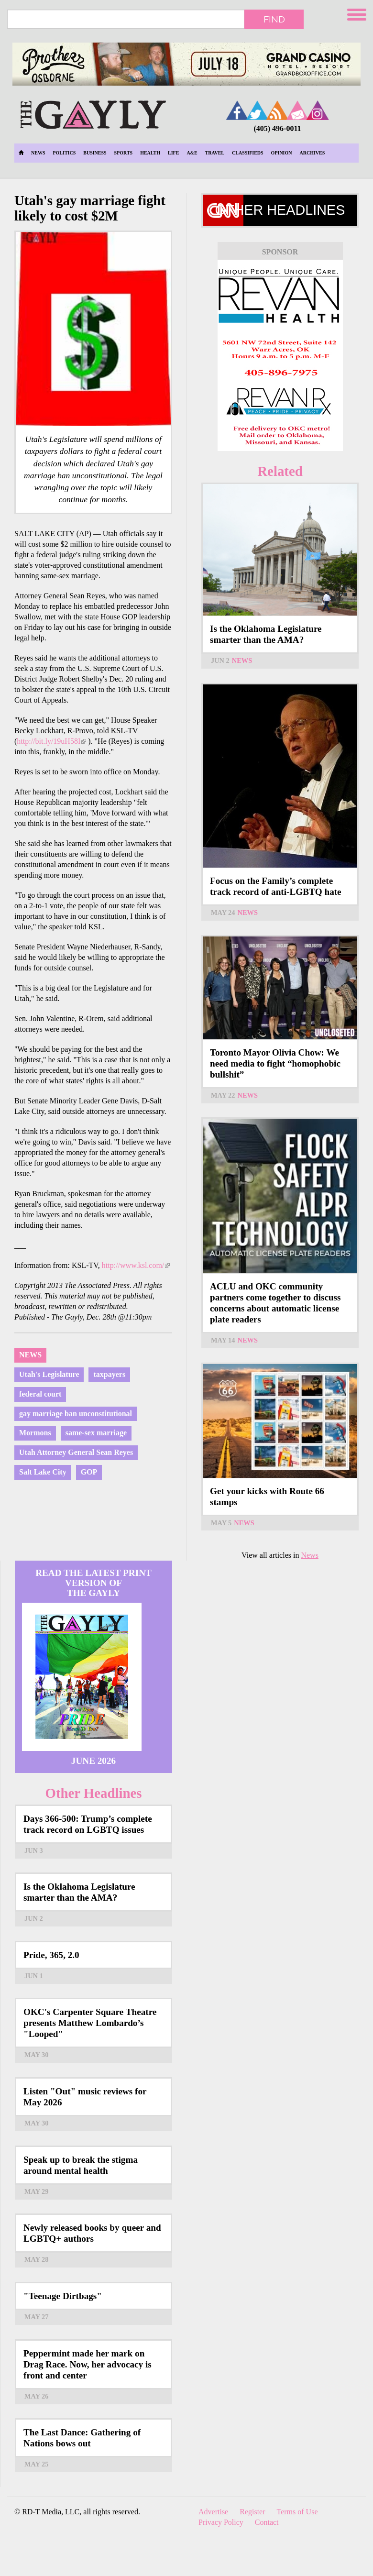  I want to click on News, so click(38, 152).